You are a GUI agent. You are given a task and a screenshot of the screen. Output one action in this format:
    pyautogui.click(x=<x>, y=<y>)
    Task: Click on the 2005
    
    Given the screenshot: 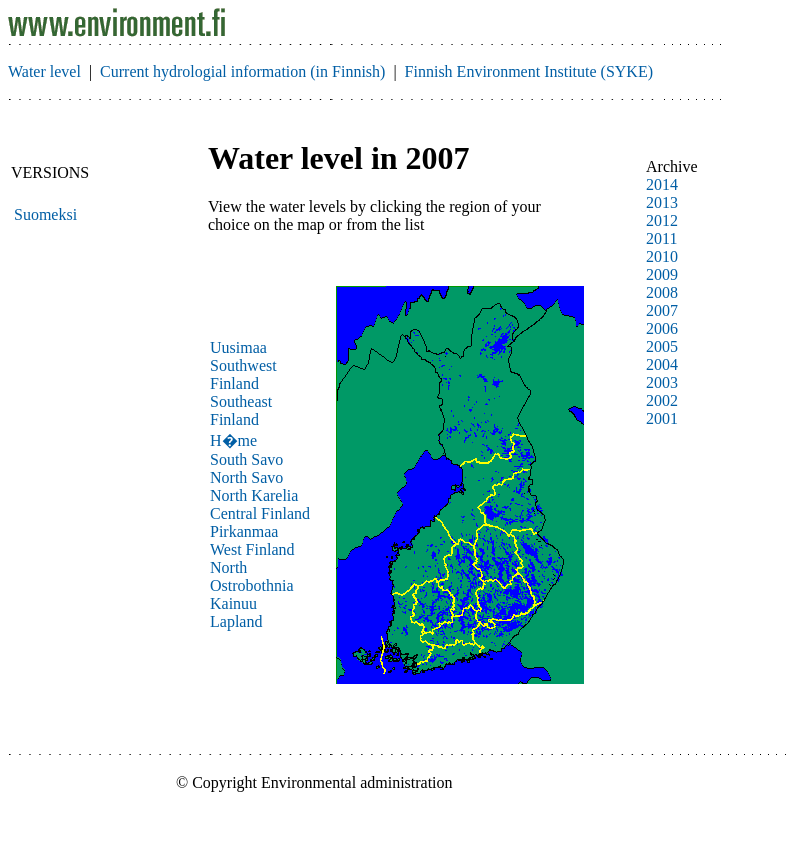 What is the action you would take?
    pyautogui.click(x=662, y=346)
    